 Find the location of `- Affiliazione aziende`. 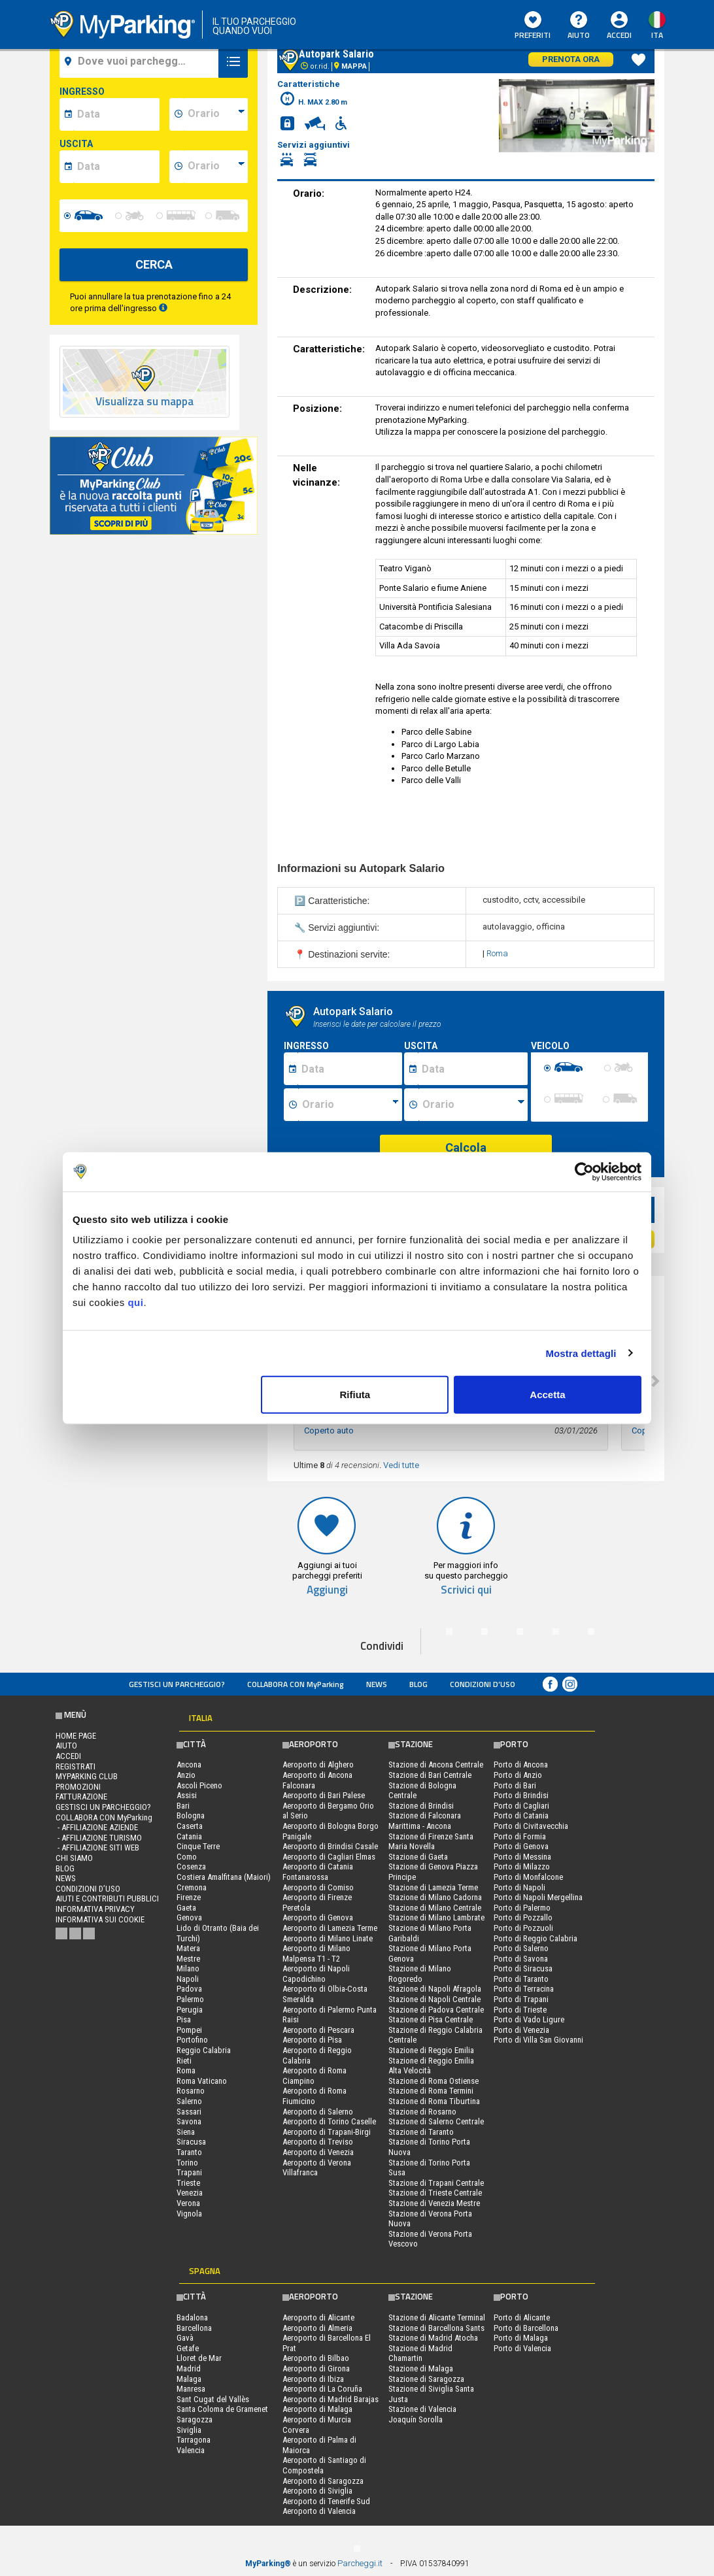

- Affiliazione aziende is located at coordinates (97, 1827).